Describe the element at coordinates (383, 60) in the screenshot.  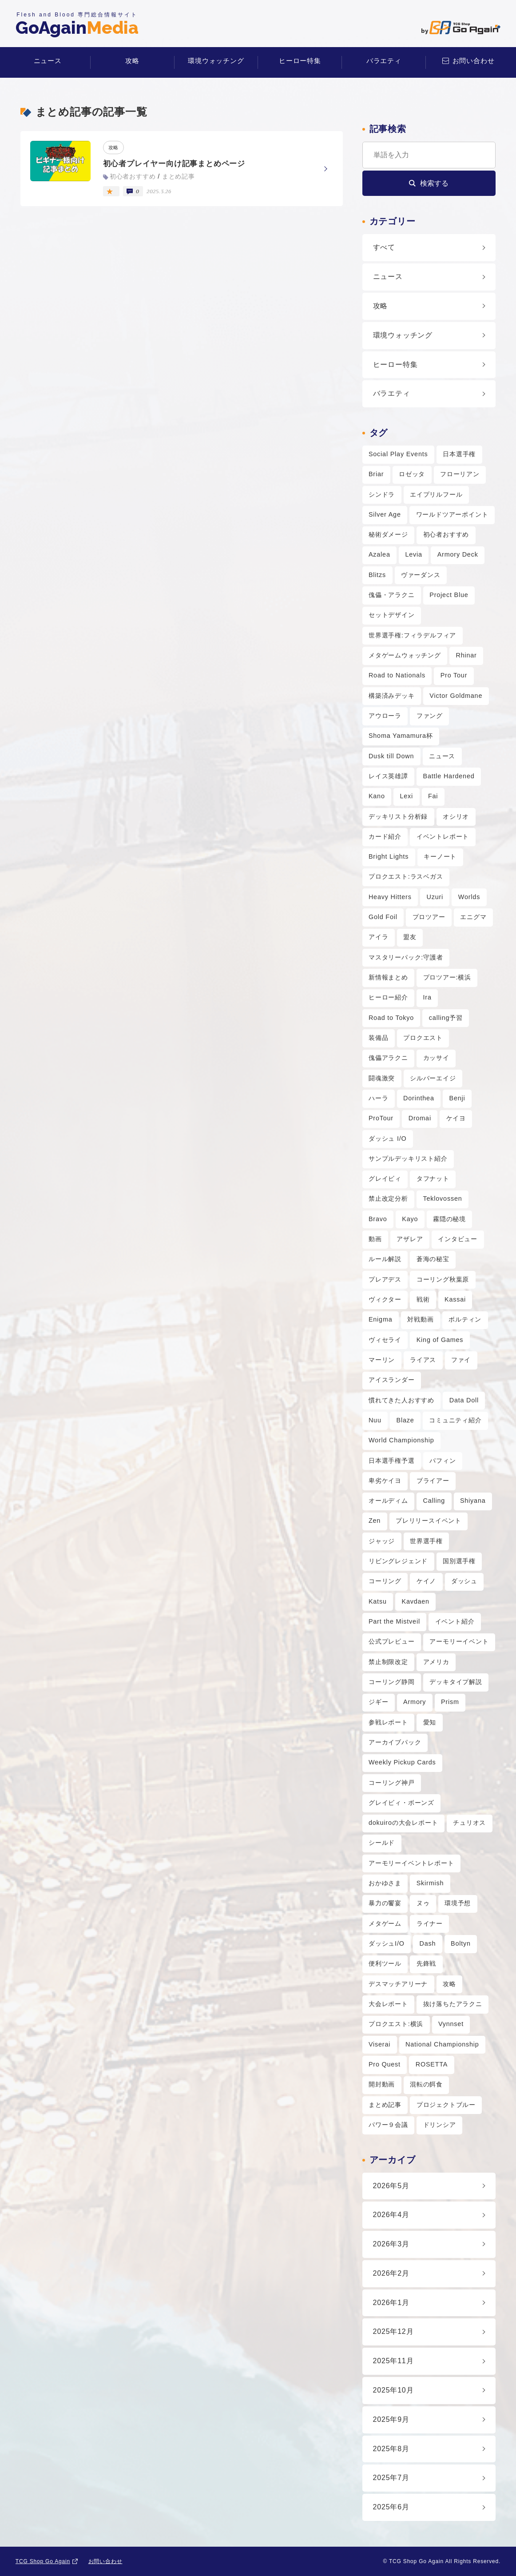
I see `バラエティ` at that location.